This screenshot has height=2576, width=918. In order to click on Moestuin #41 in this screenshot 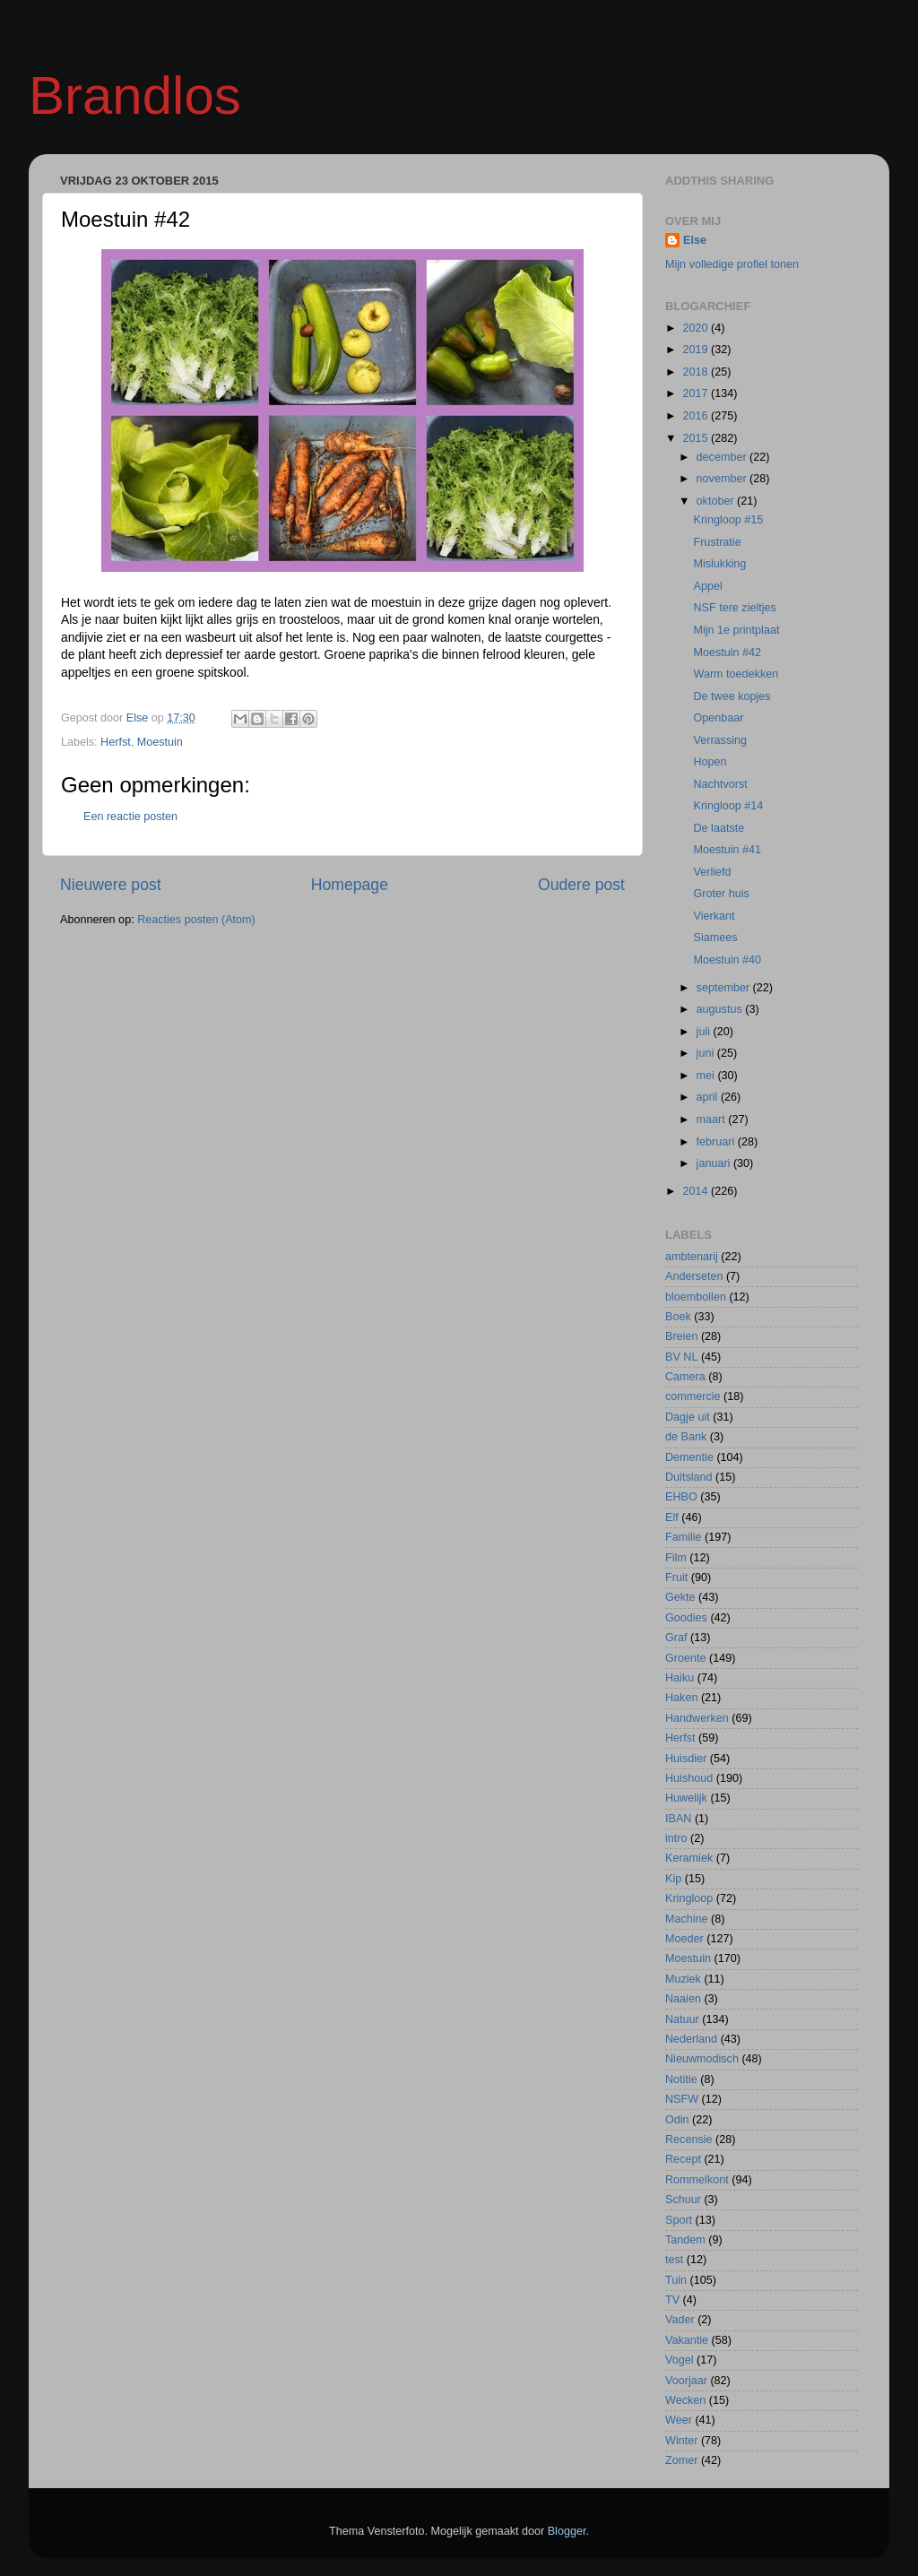, I will do `click(727, 849)`.